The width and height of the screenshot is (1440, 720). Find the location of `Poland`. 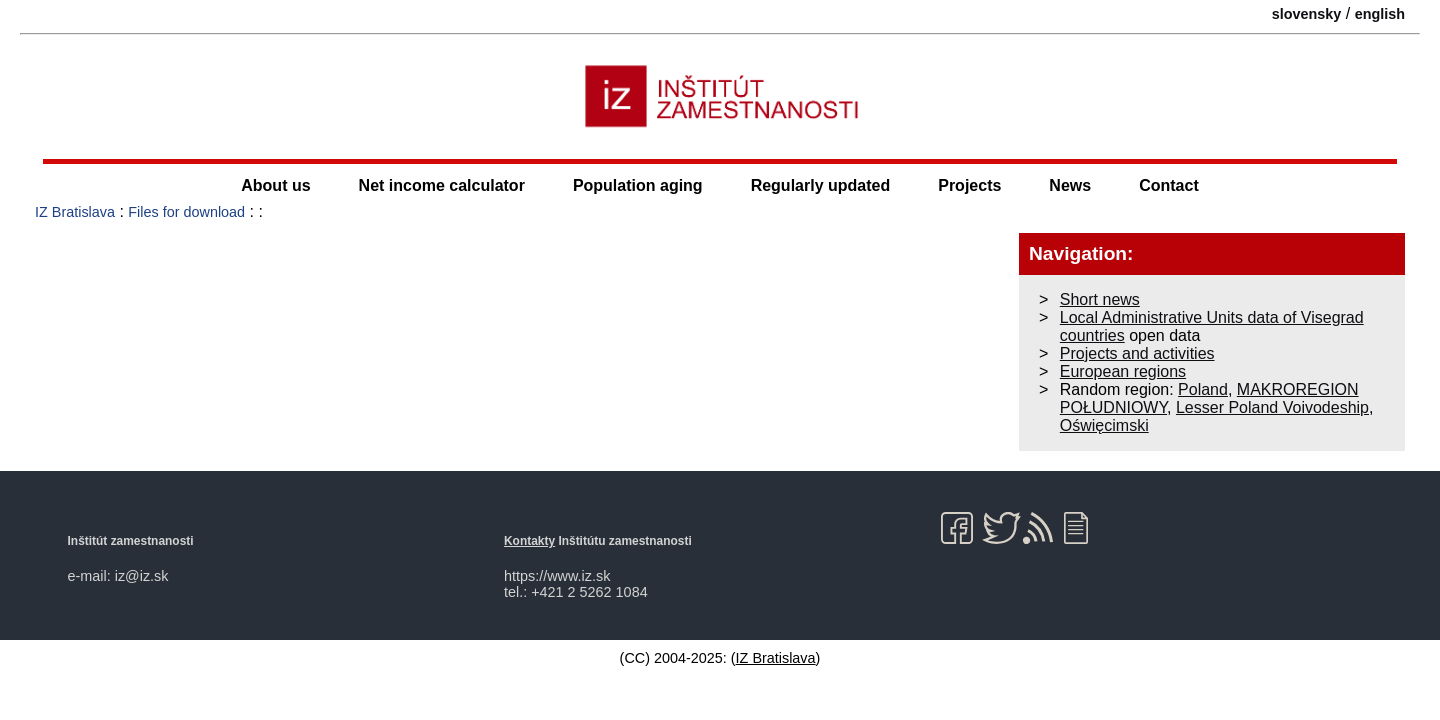

Poland is located at coordinates (1203, 389).